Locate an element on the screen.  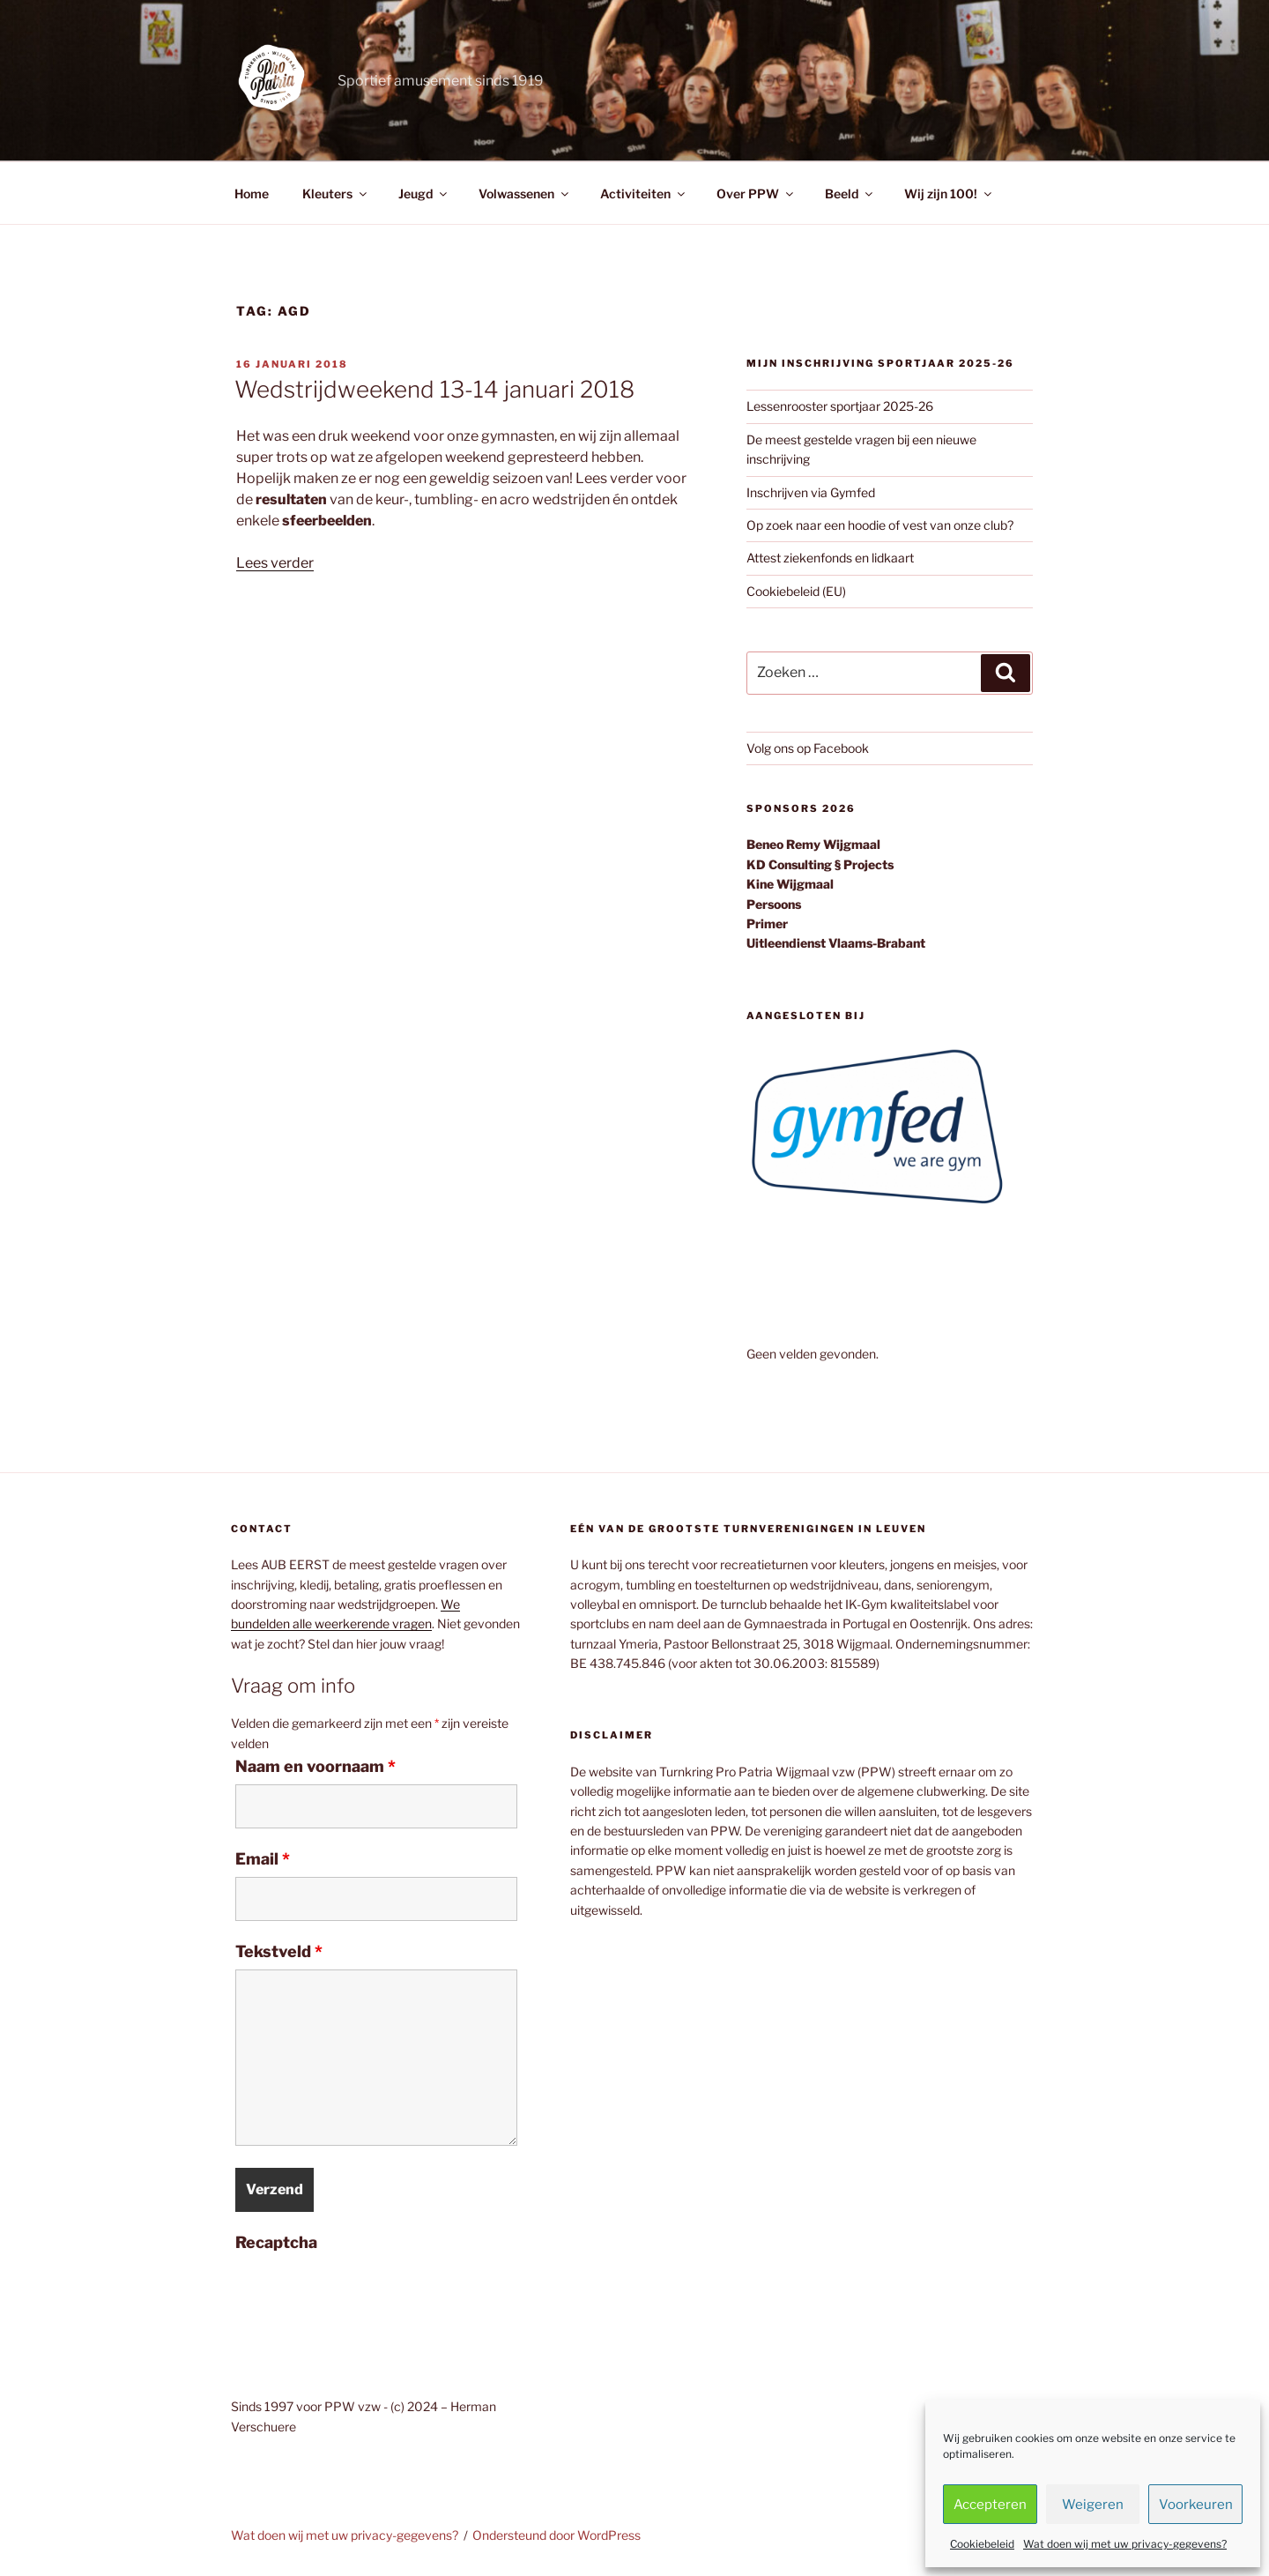
Kleuters is located at coordinates (335, 193).